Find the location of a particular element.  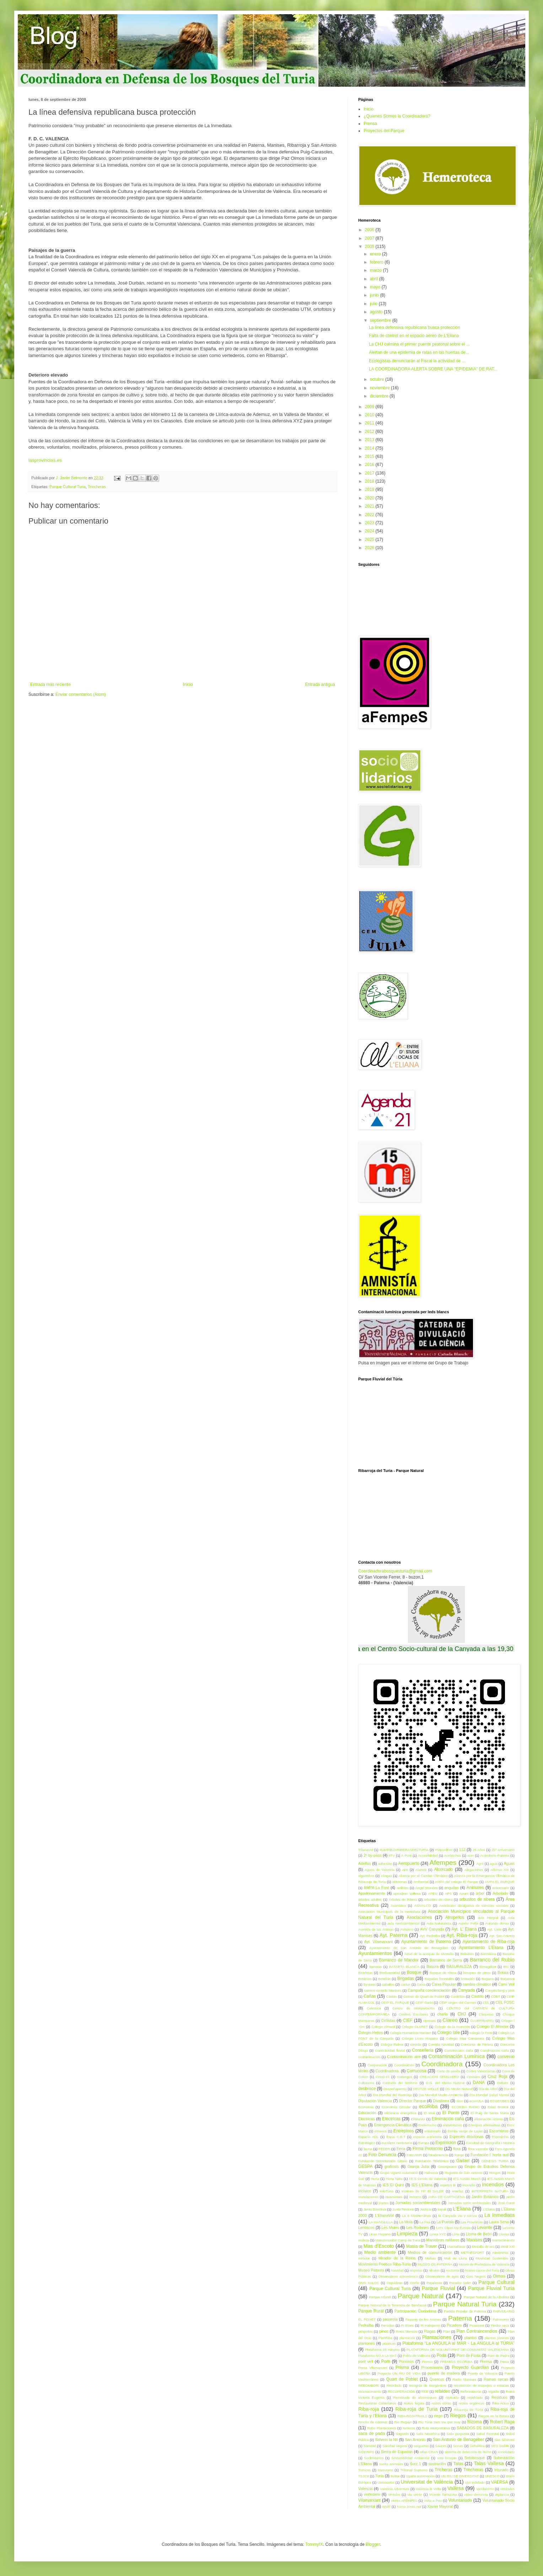

Afempes is located at coordinates (443, 1862).